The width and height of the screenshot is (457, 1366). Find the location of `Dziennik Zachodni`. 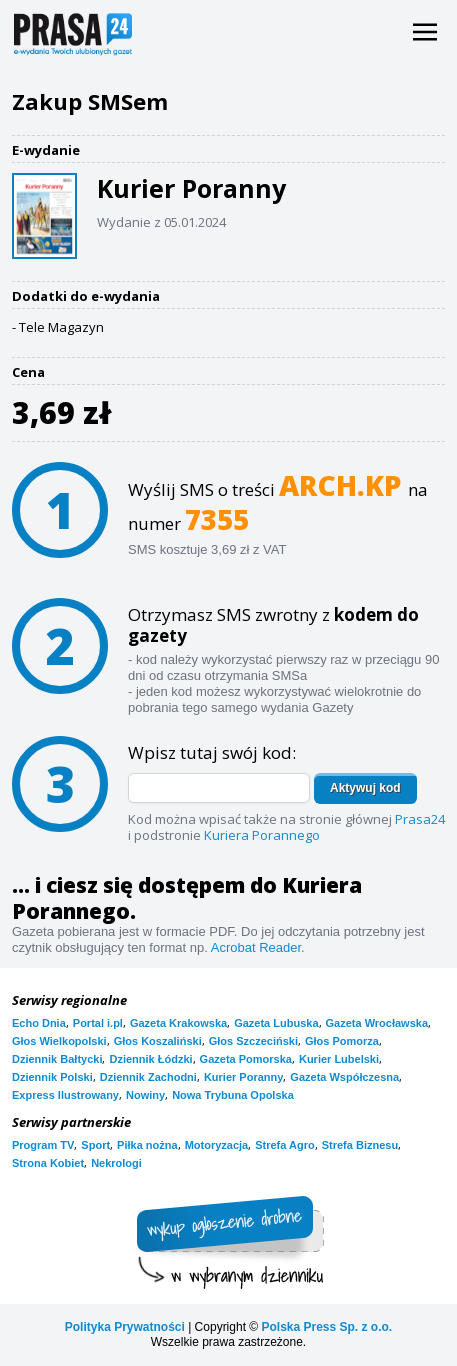

Dziennik Zachodni is located at coordinates (148, 1077).